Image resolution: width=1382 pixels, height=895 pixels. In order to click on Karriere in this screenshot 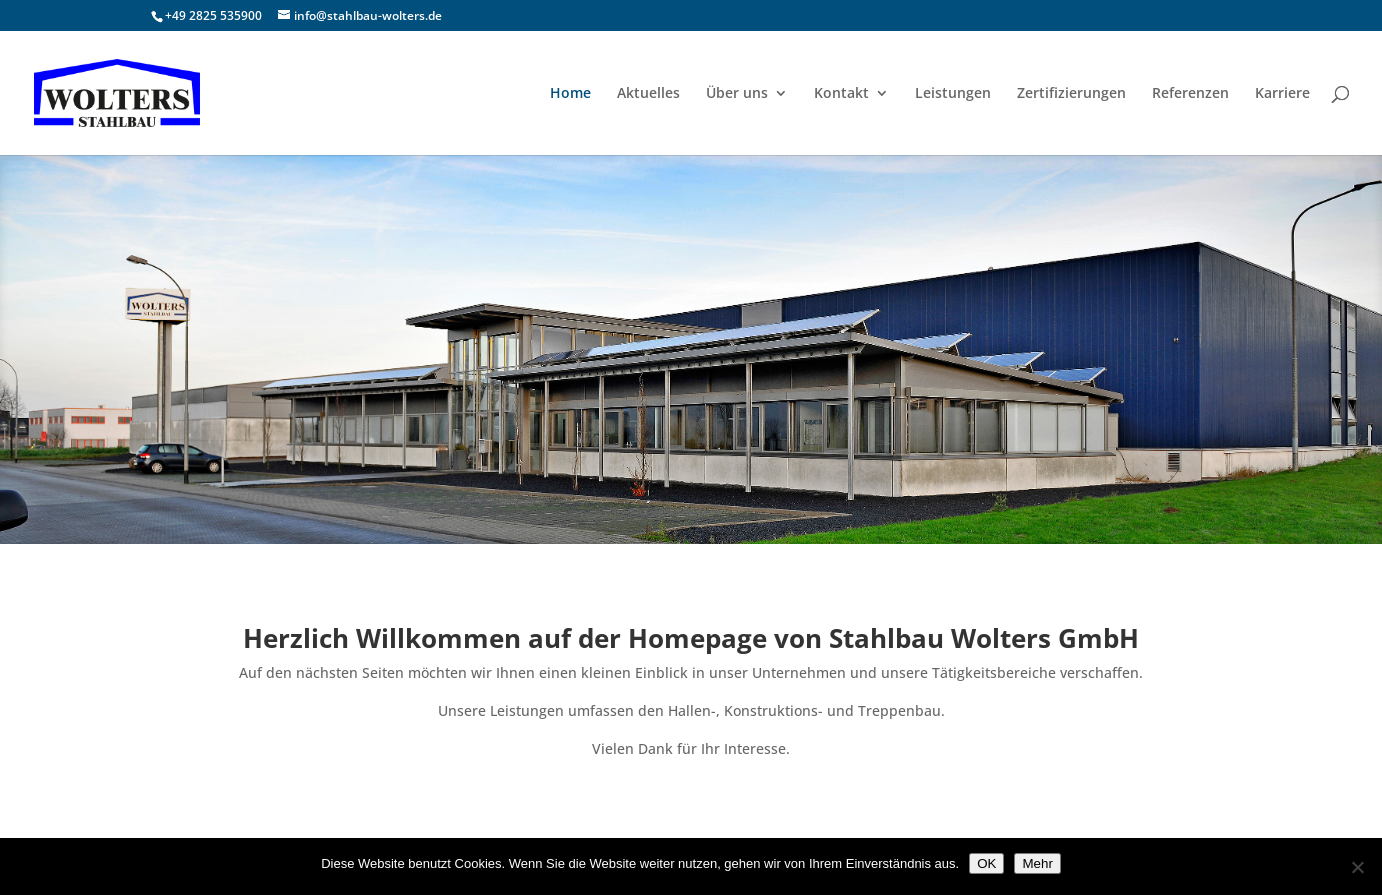, I will do `click(1282, 94)`.